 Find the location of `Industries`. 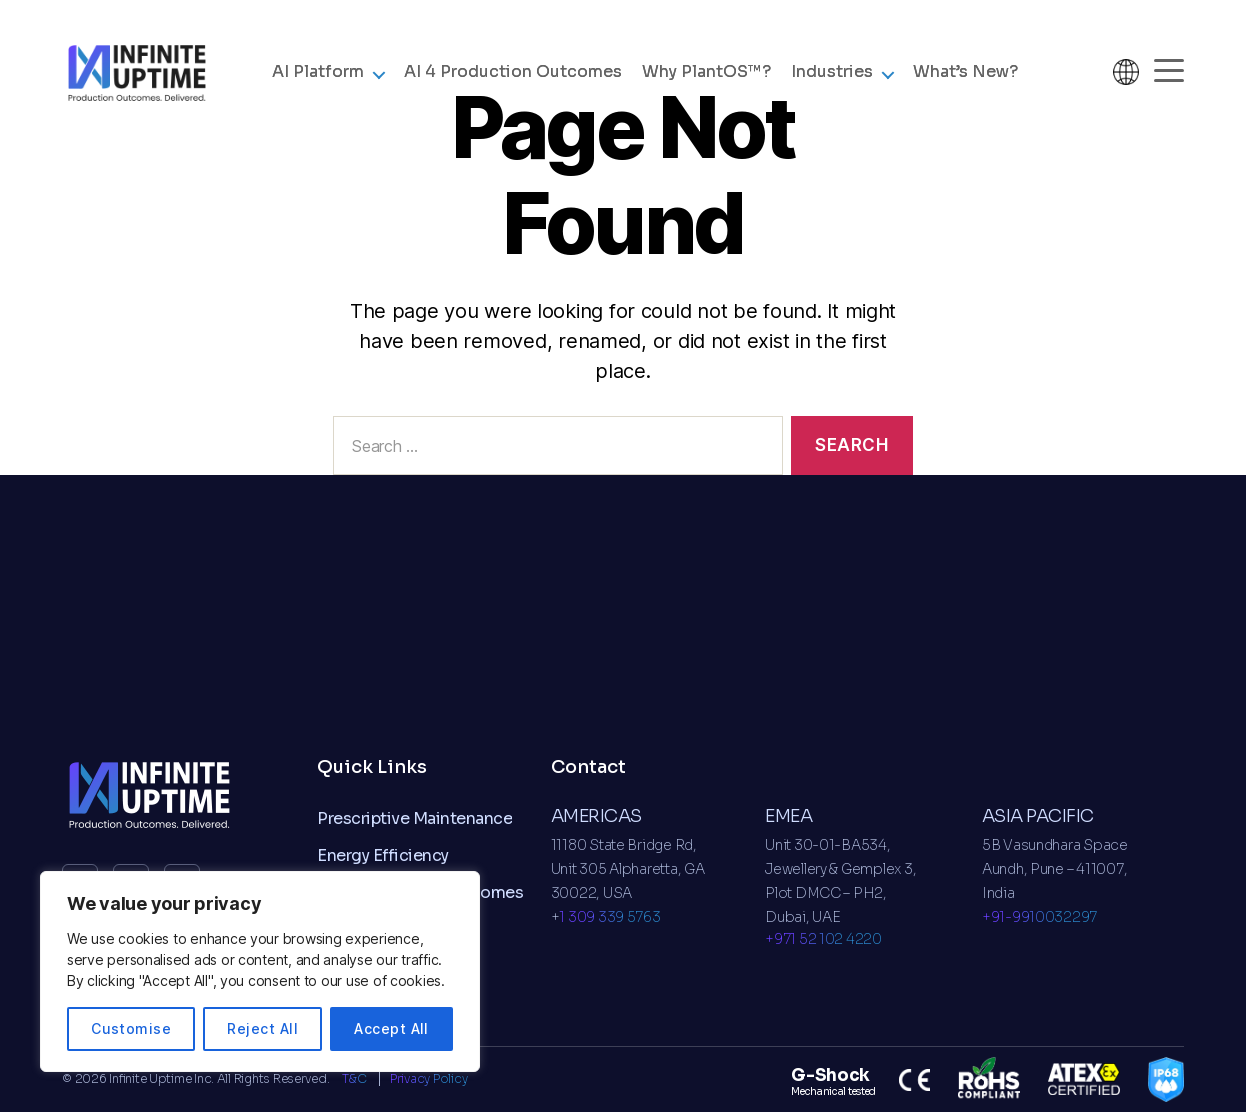

Industries is located at coordinates (832, 73).